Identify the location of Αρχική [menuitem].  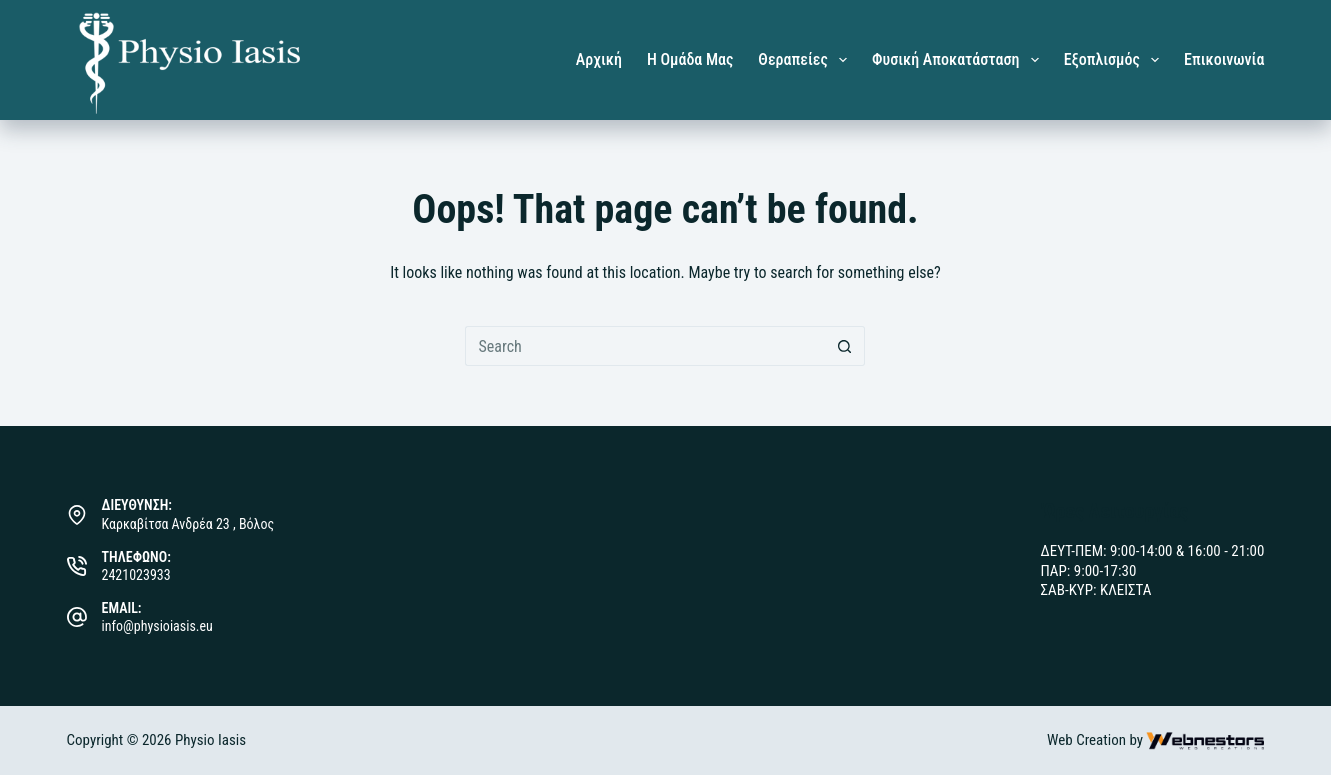
(599, 59).